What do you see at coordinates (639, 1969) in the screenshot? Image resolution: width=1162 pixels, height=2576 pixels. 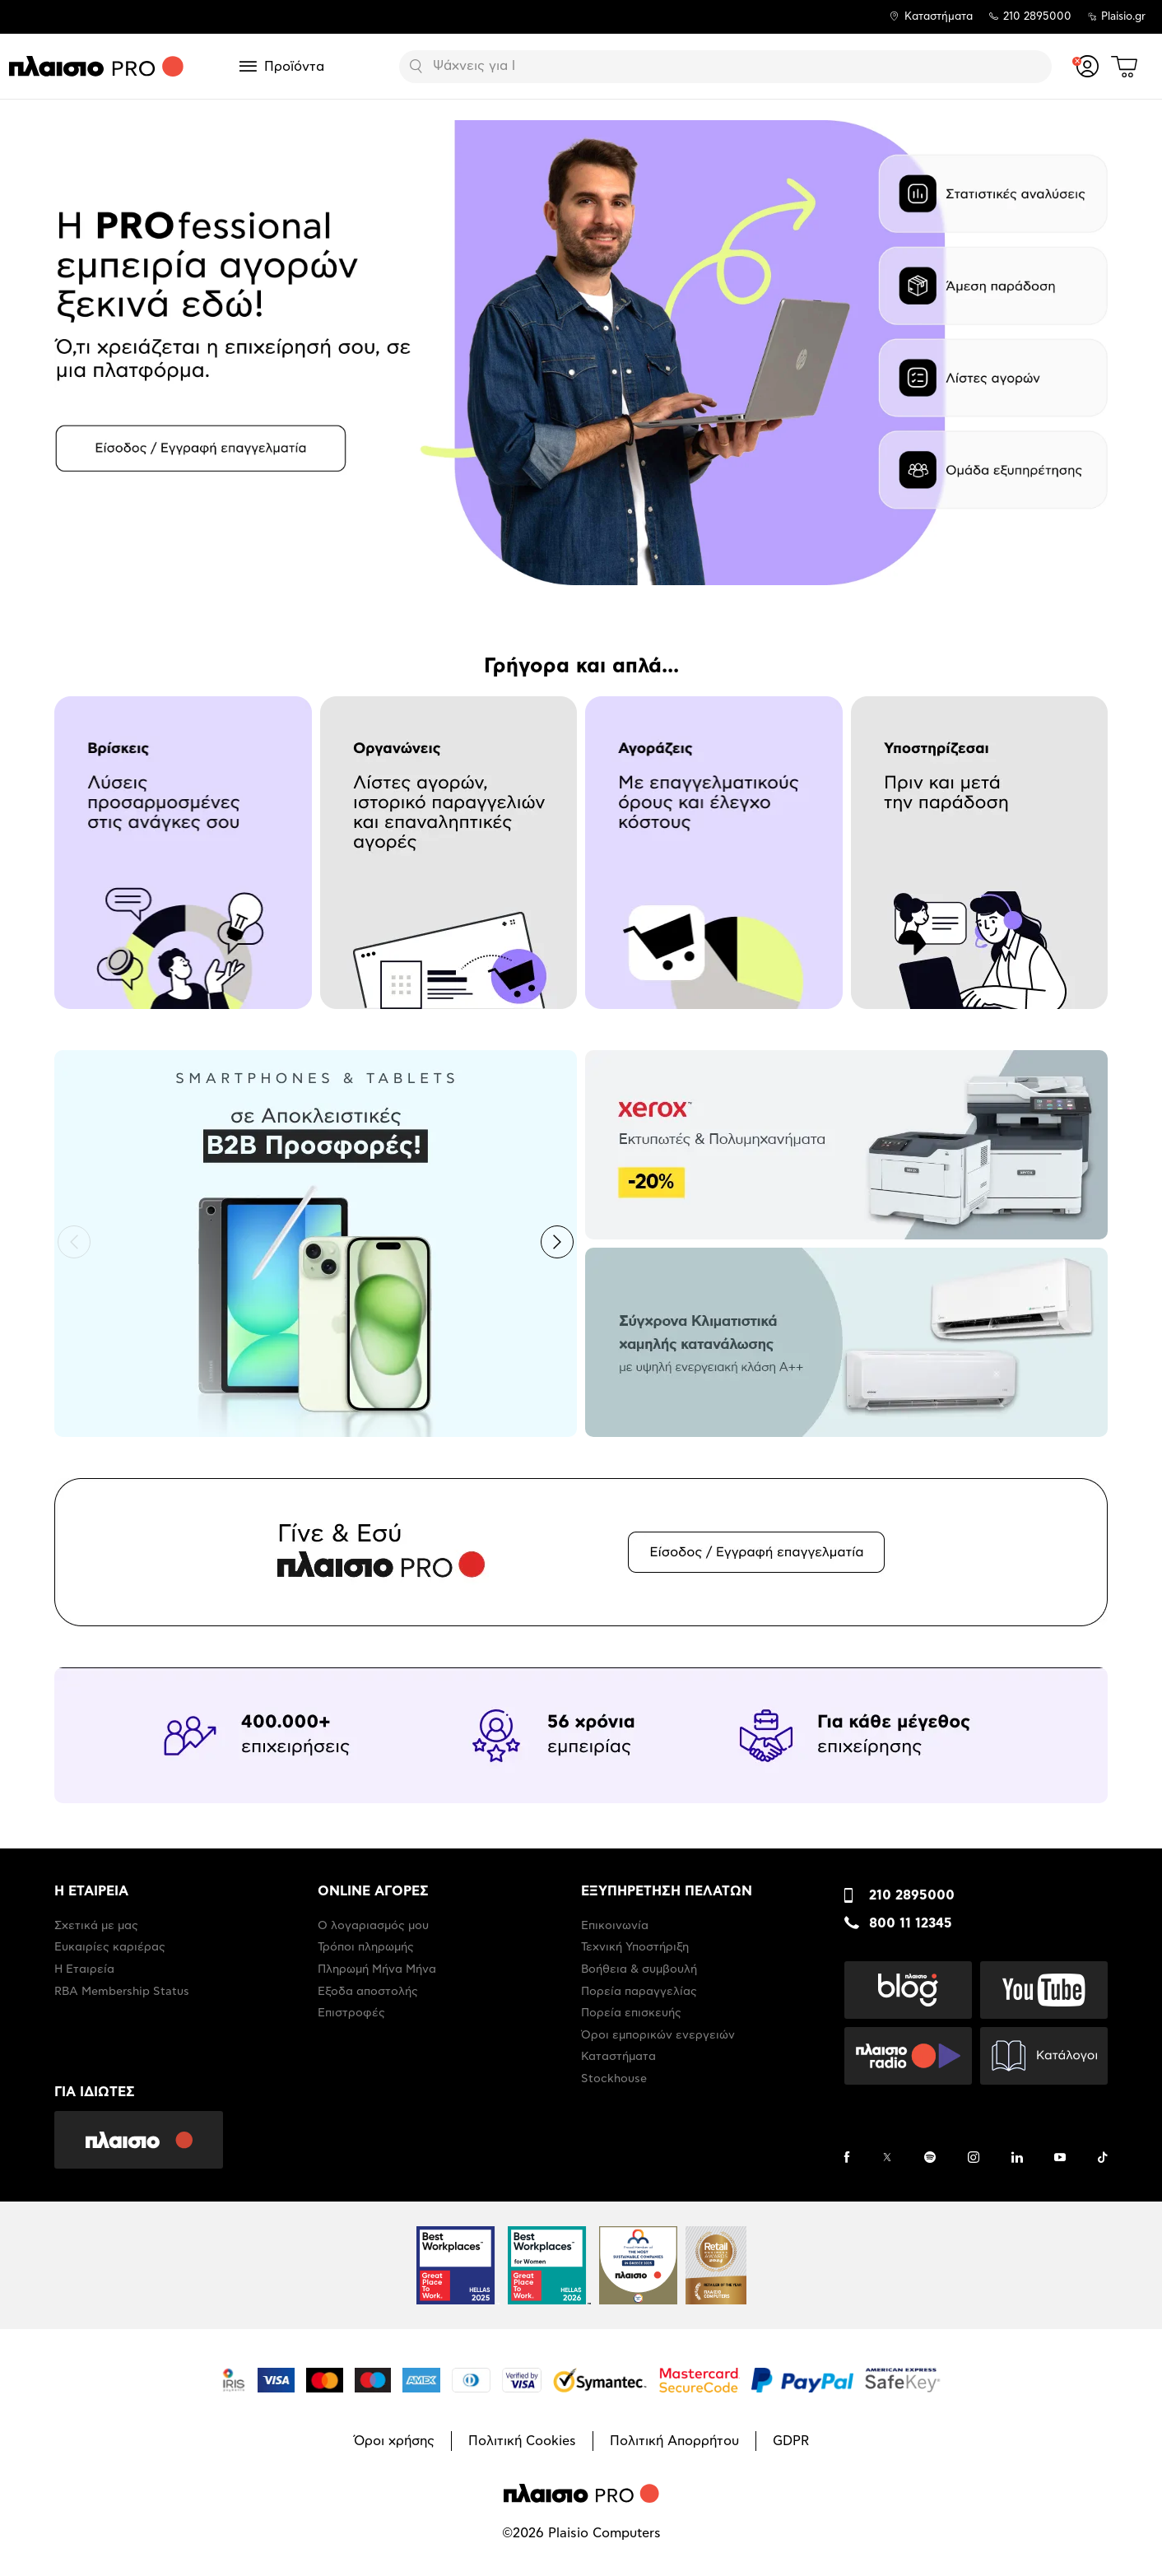 I see `Βοήθεια & συμβουλή` at bounding box center [639, 1969].